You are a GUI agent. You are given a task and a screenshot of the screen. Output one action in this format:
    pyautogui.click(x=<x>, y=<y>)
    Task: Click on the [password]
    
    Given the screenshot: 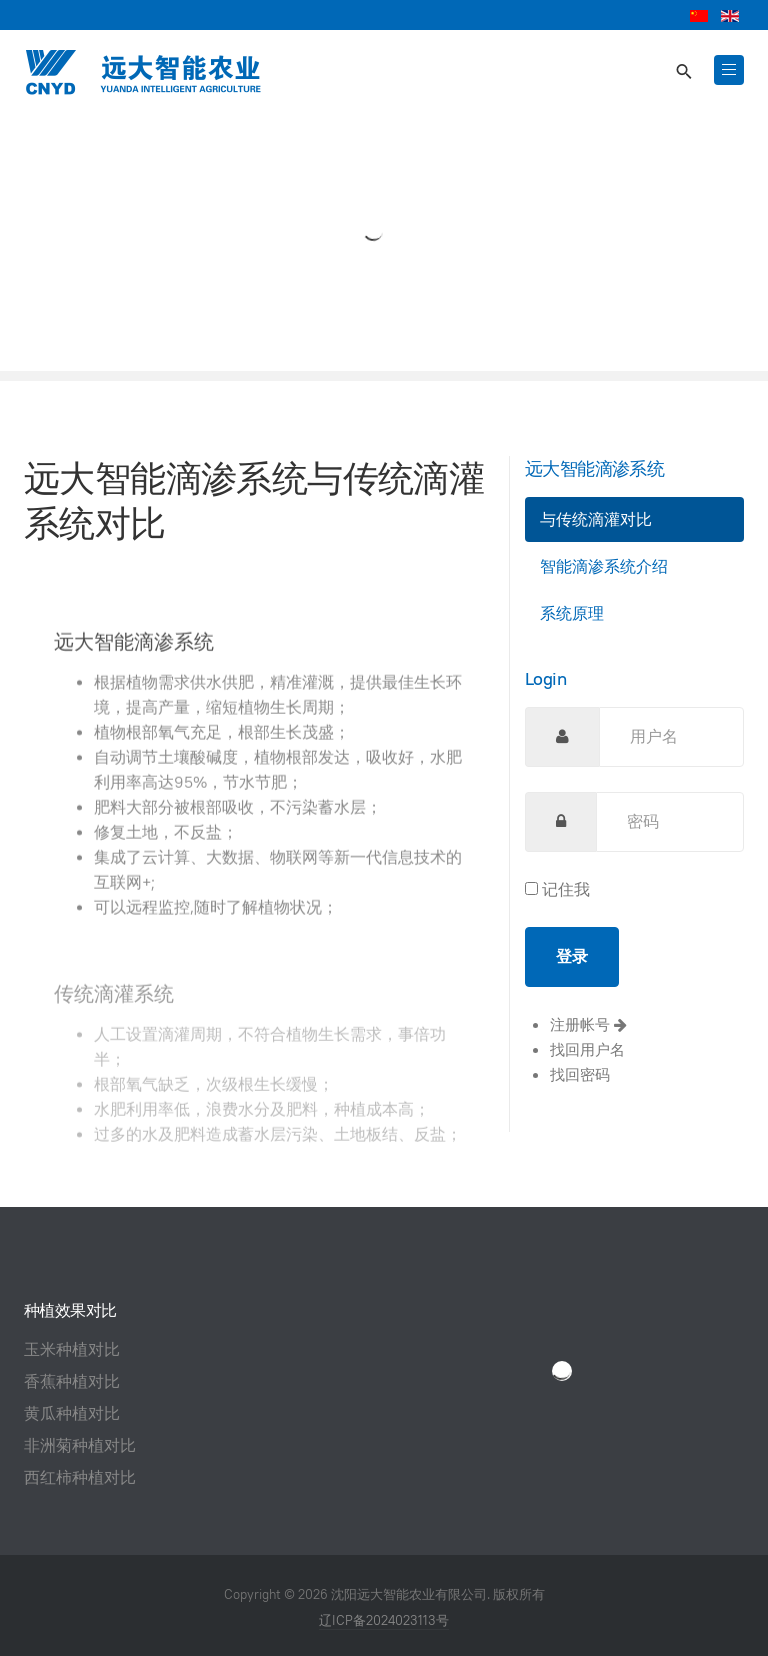 What is the action you would take?
    pyautogui.click(x=670, y=822)
    